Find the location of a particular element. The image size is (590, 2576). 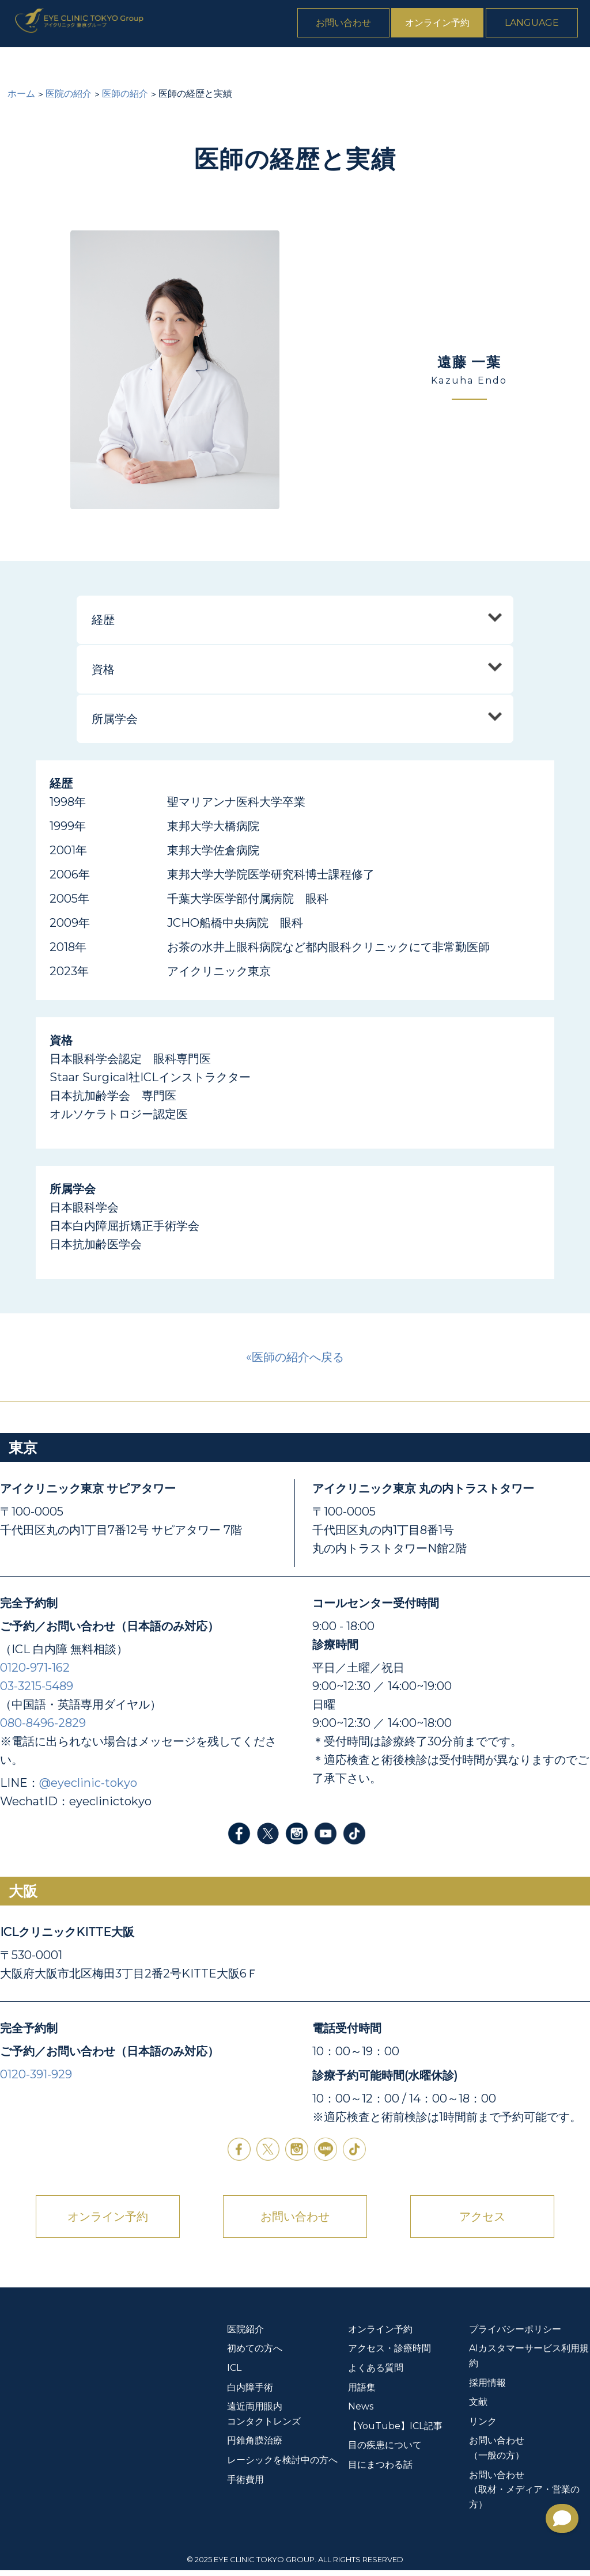

手術費用 is located at coordinates (454, 63).